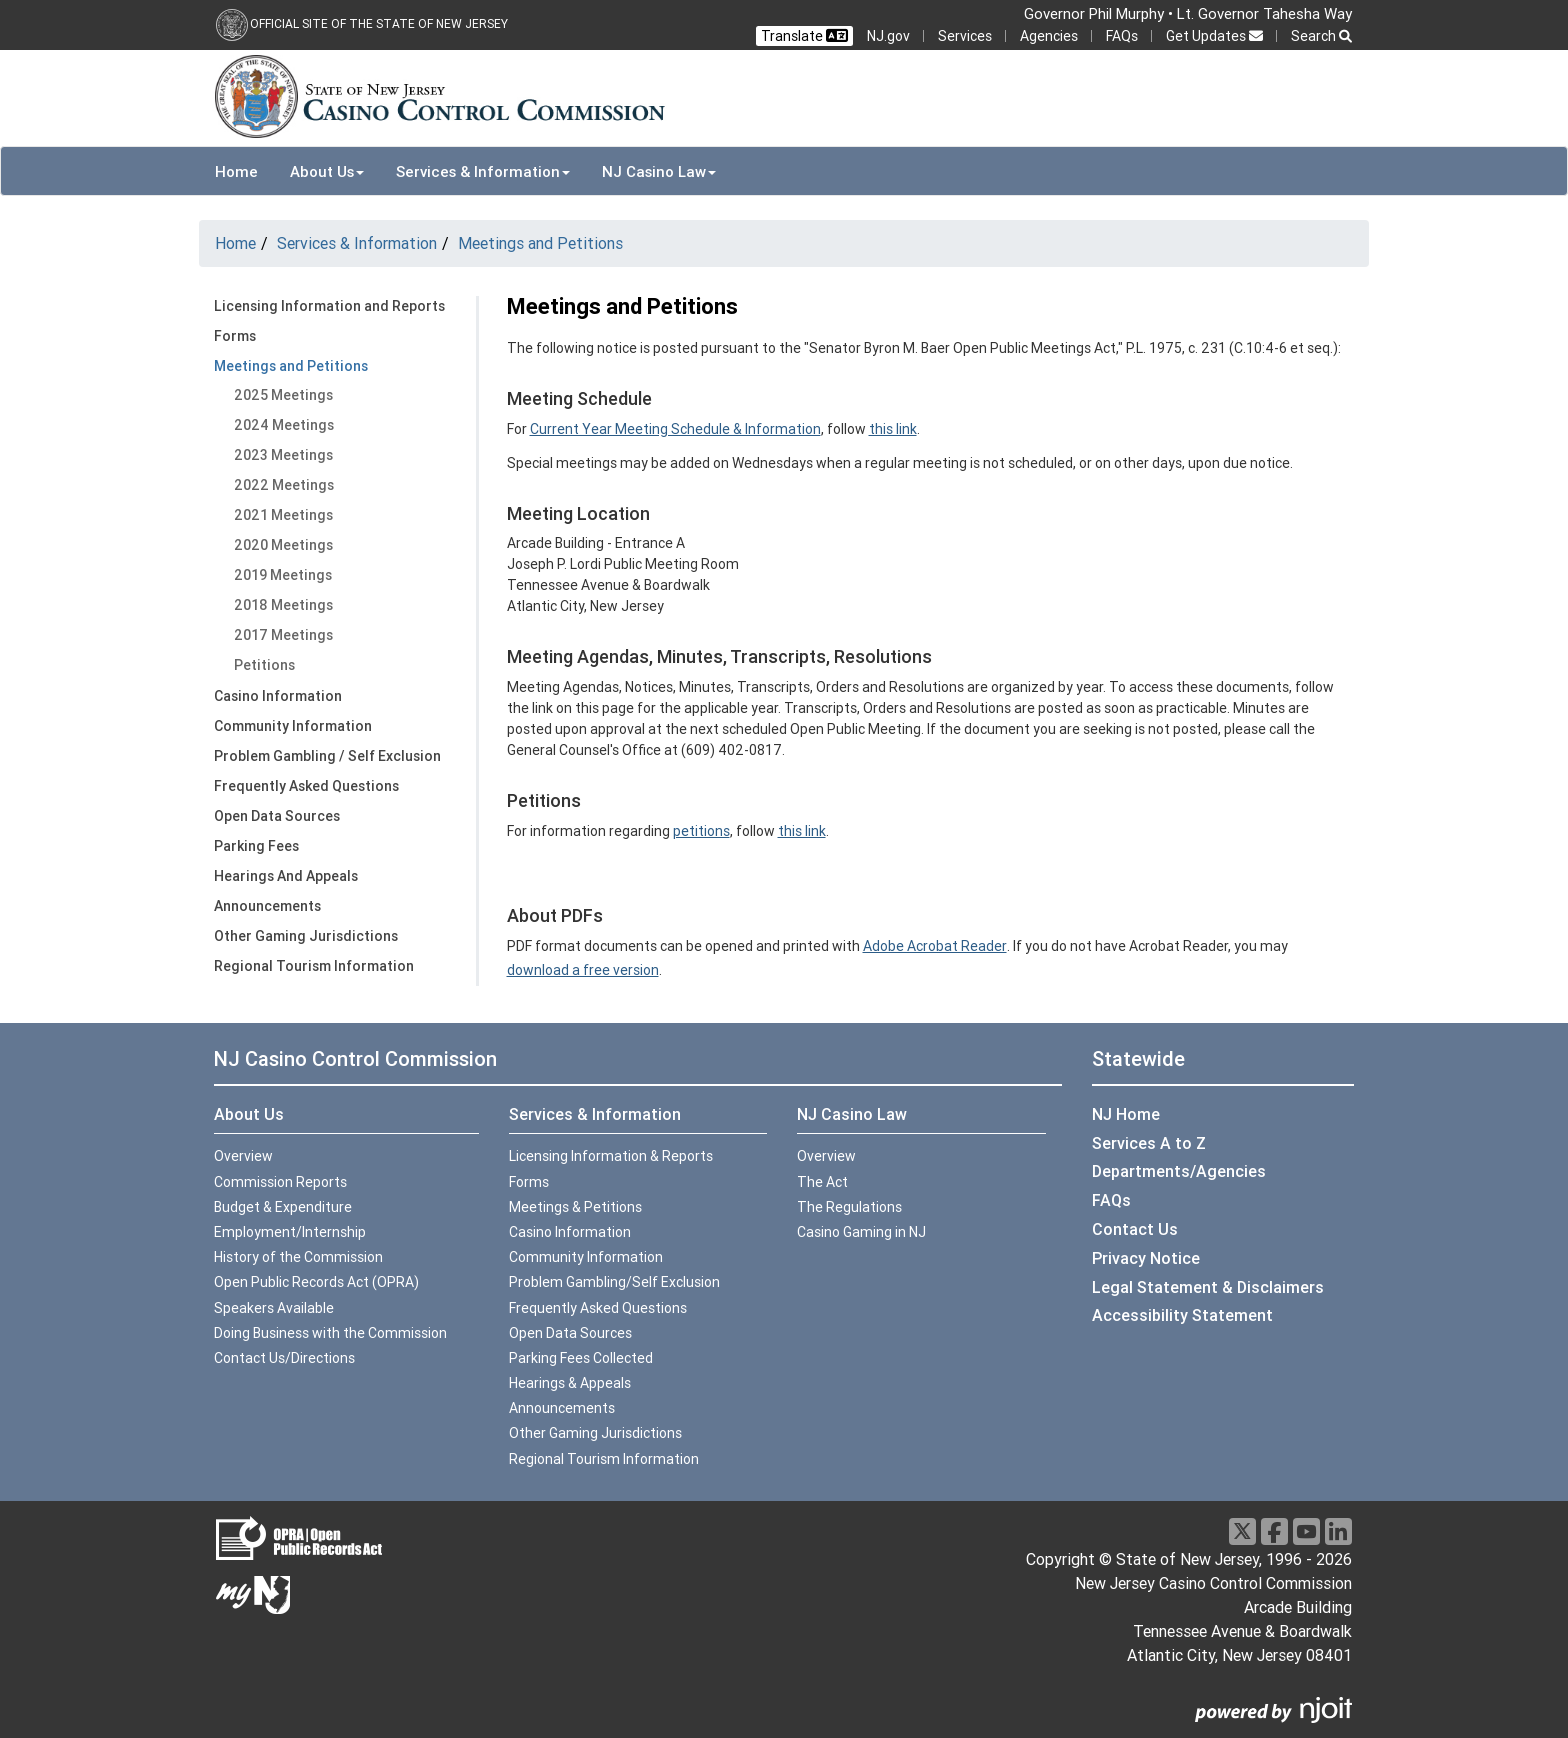  Describe the element at coordinates (327, 756) in the screenshot. I see `Problem Gambling / Self Exclusion` at that location.